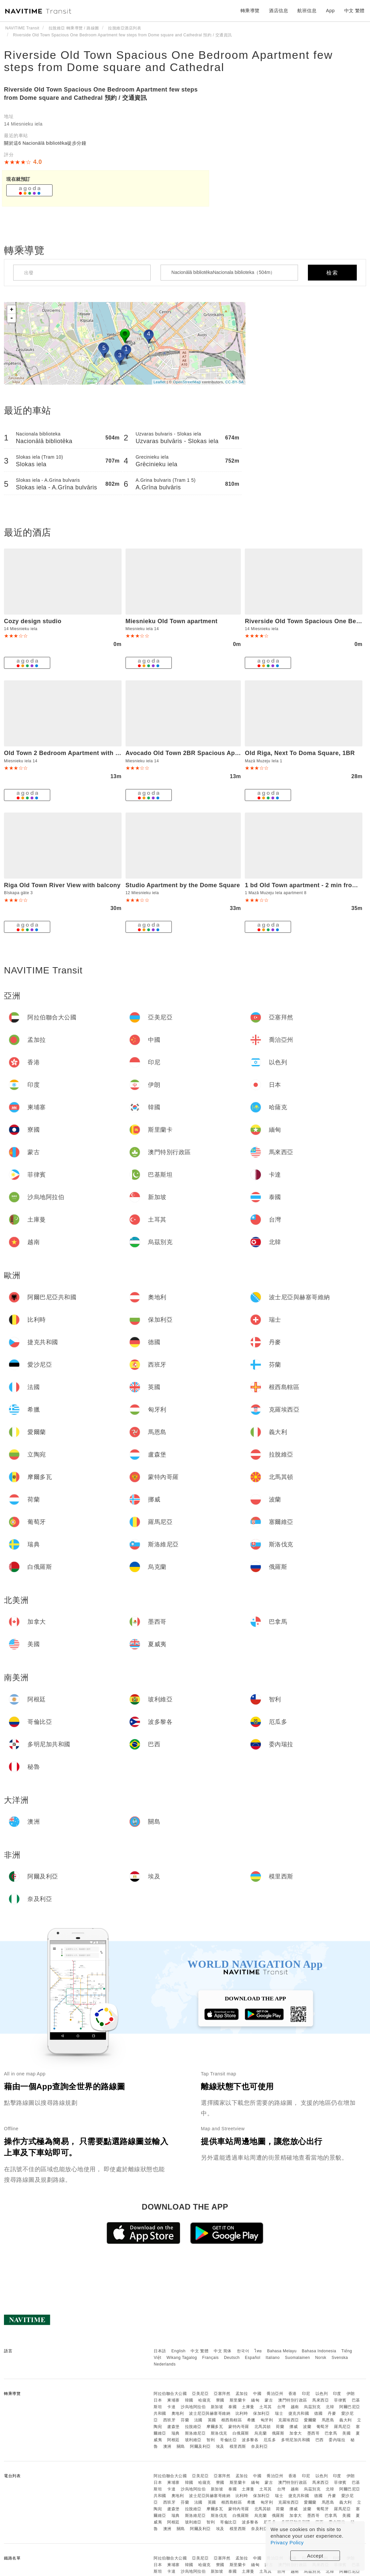  Describe the element at coordinates (200, 2393) in the screenshot. I see `亞美尼亞` at that location.